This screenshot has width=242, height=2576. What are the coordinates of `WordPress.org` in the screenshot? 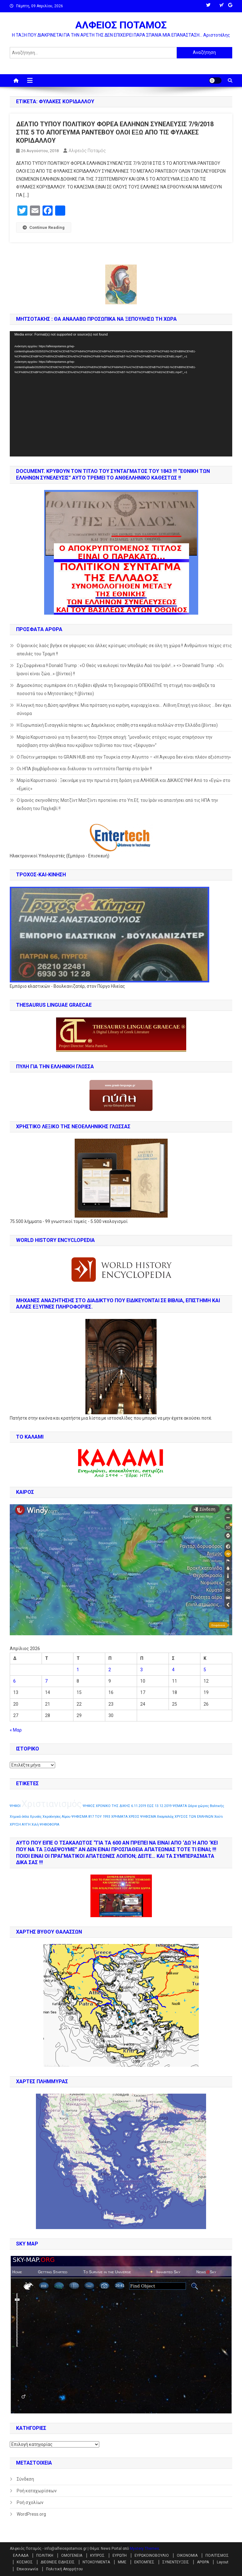 It's located at (31, 2514).